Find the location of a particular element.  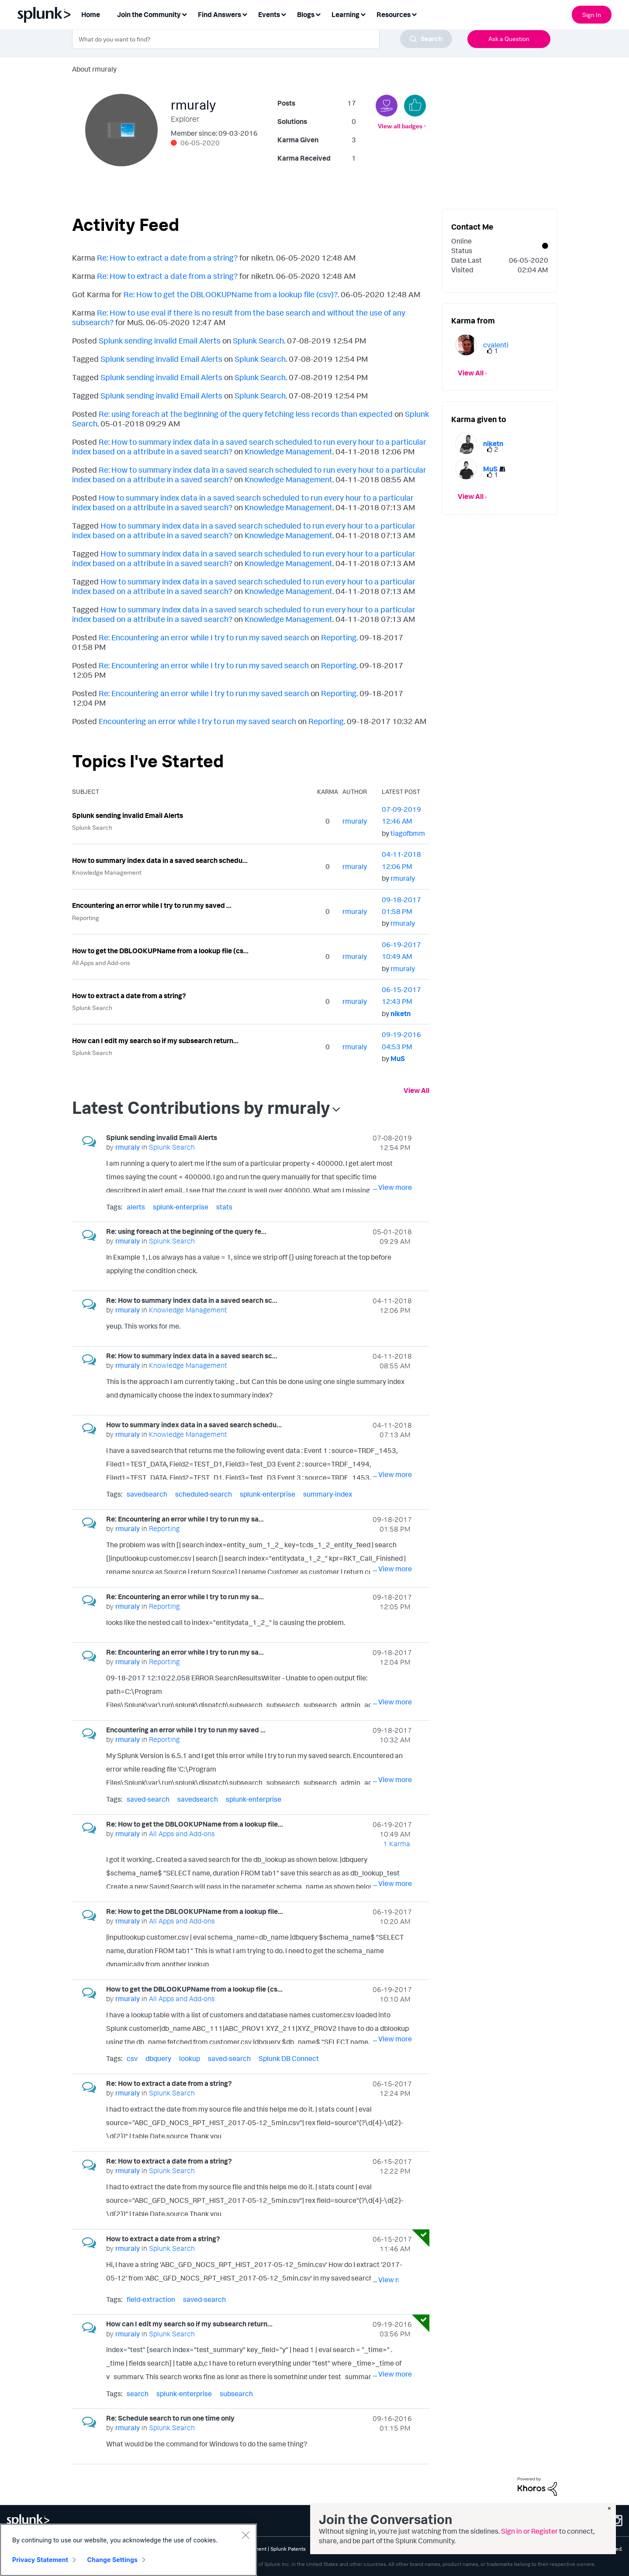

View All is located at coordinates (416, 1090).